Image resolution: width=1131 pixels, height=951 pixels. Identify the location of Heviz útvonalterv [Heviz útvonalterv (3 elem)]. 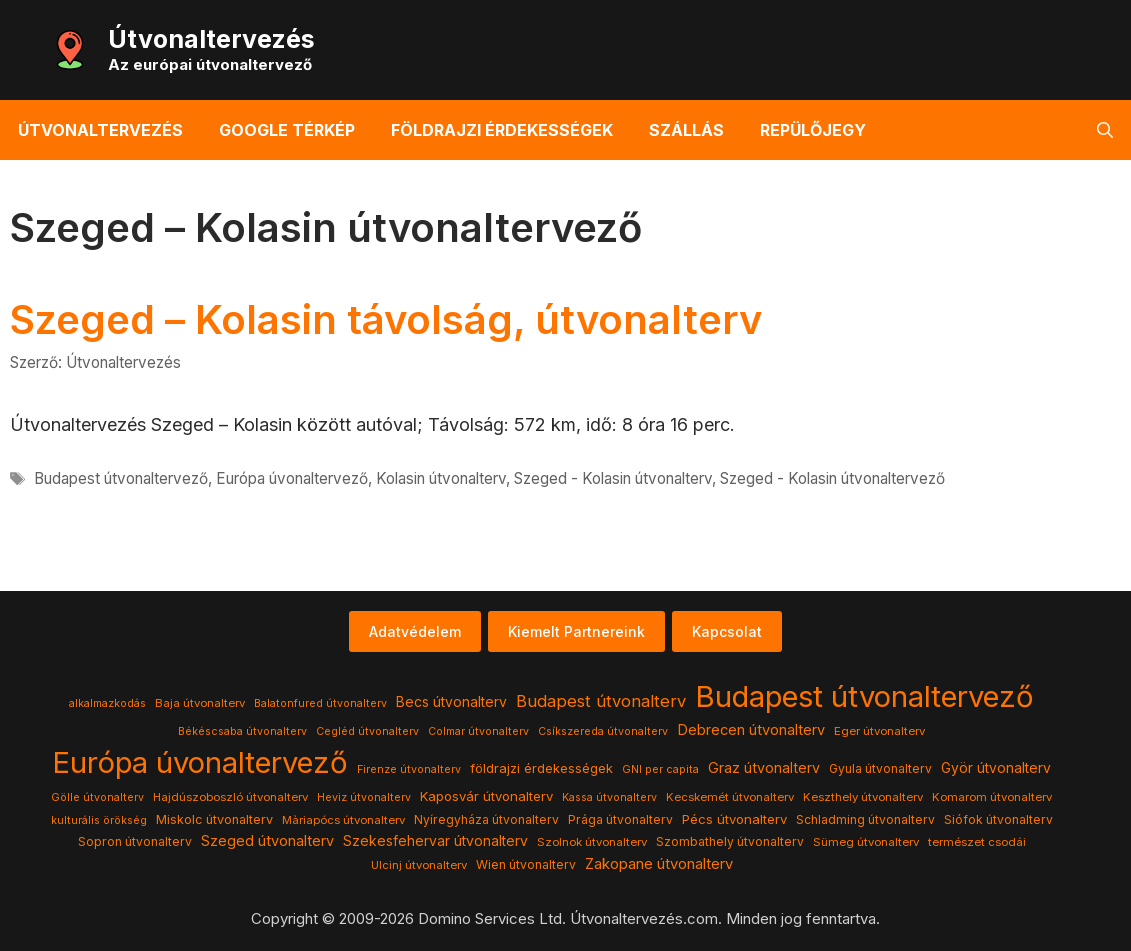
(364, 797).